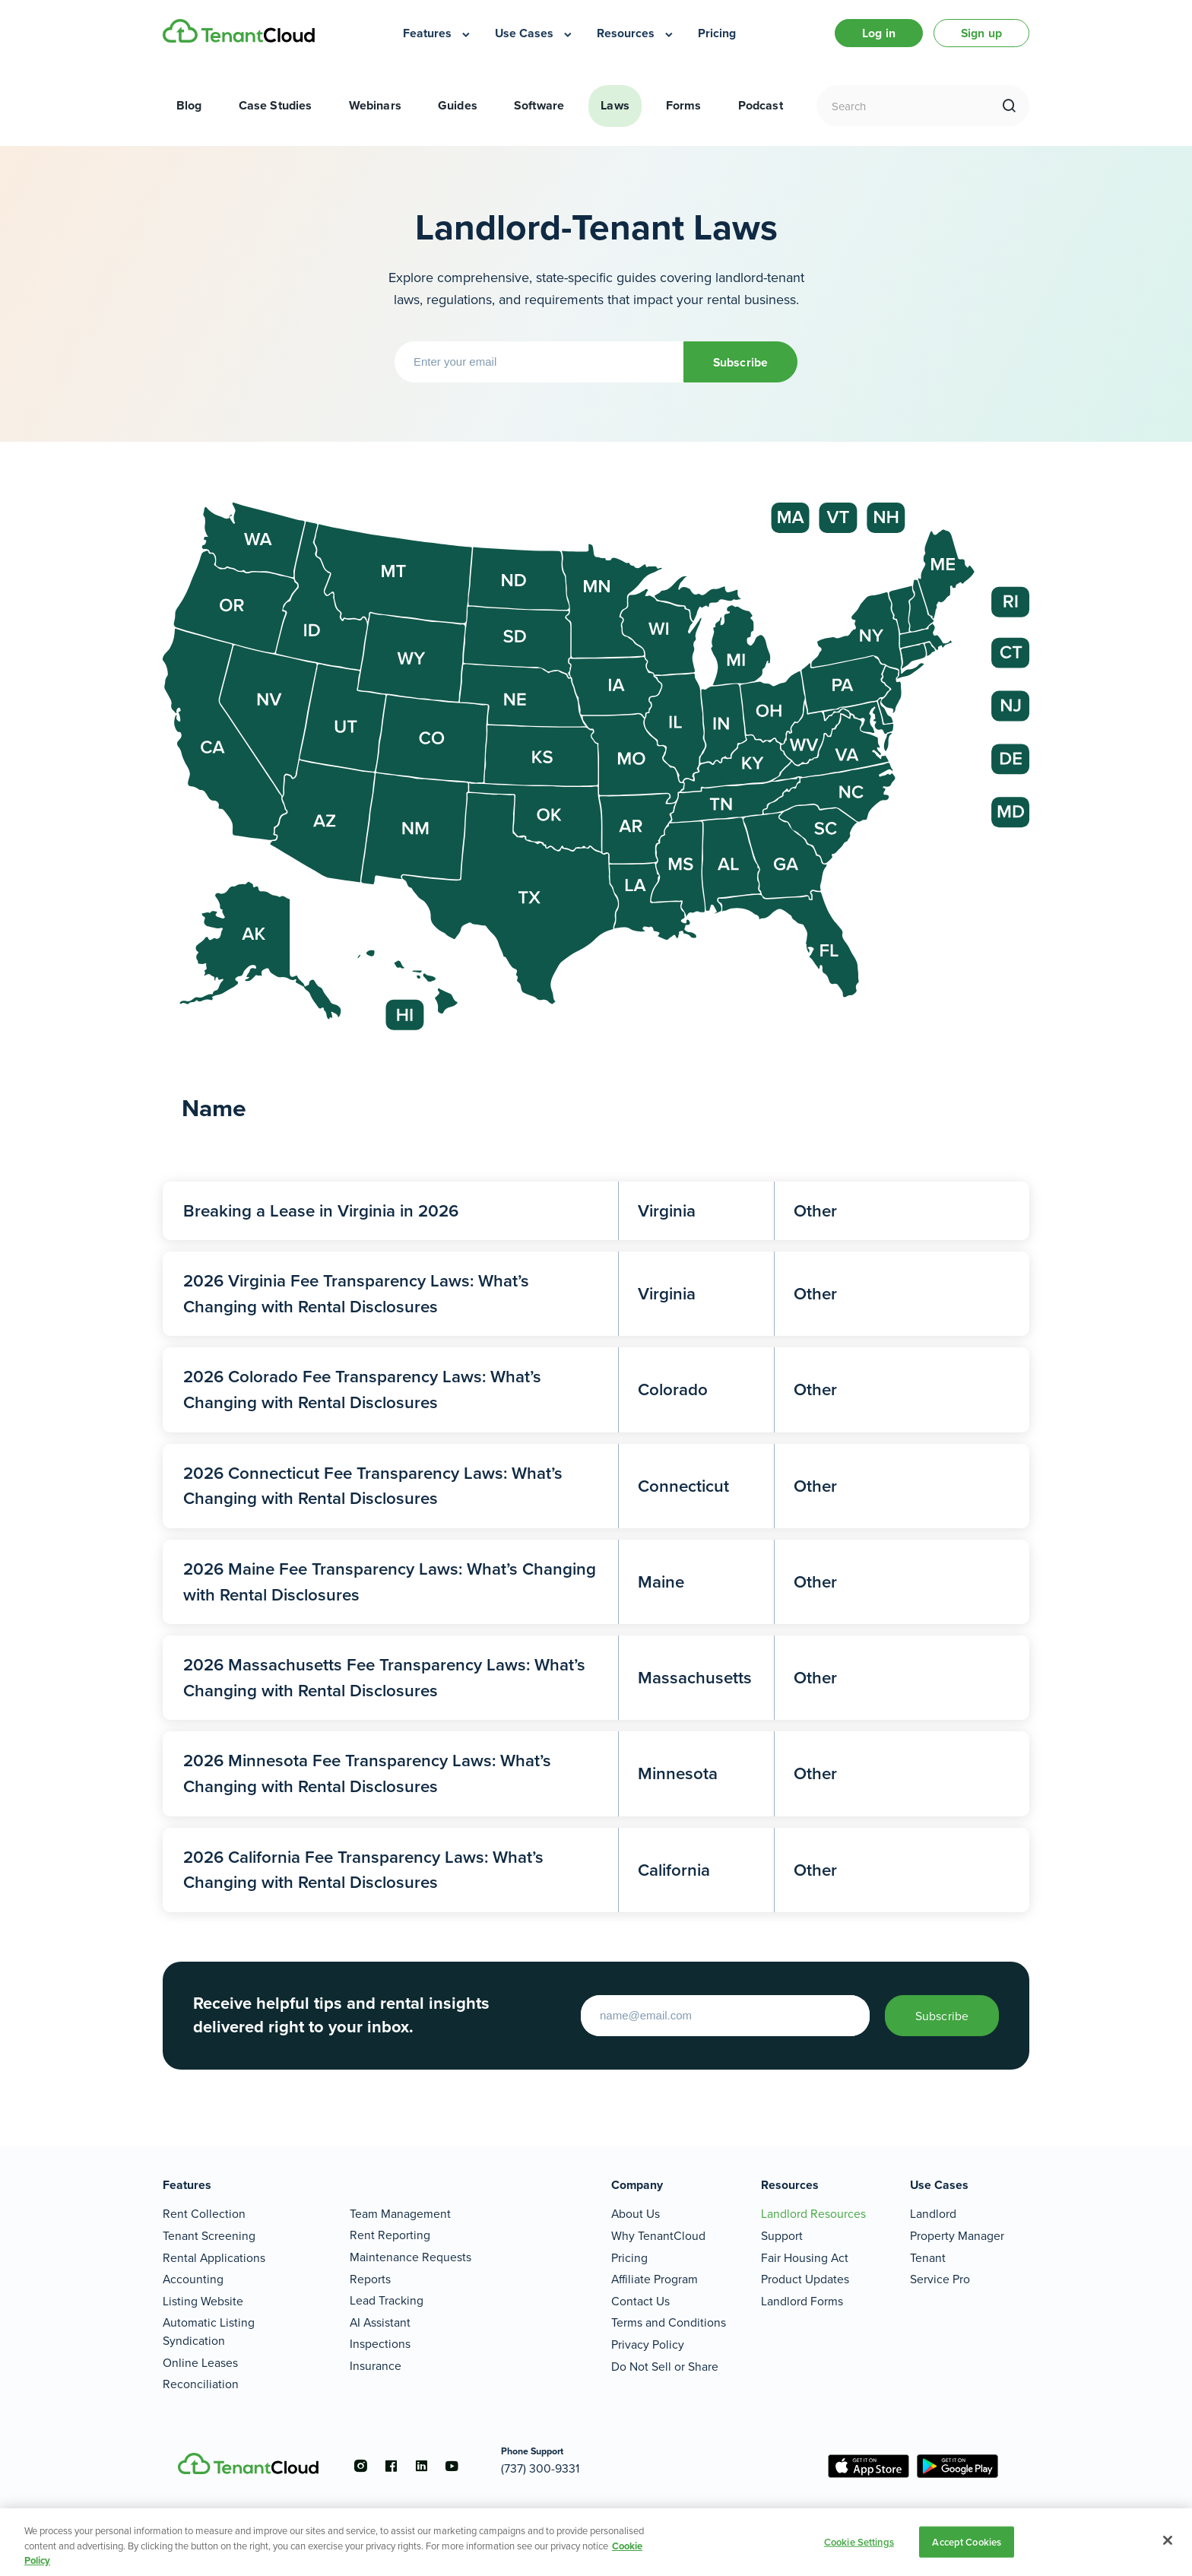 The width and height of the screenshot is (1192, 2576). I want to click on [Go to the facebook account], so click(390, 2465).